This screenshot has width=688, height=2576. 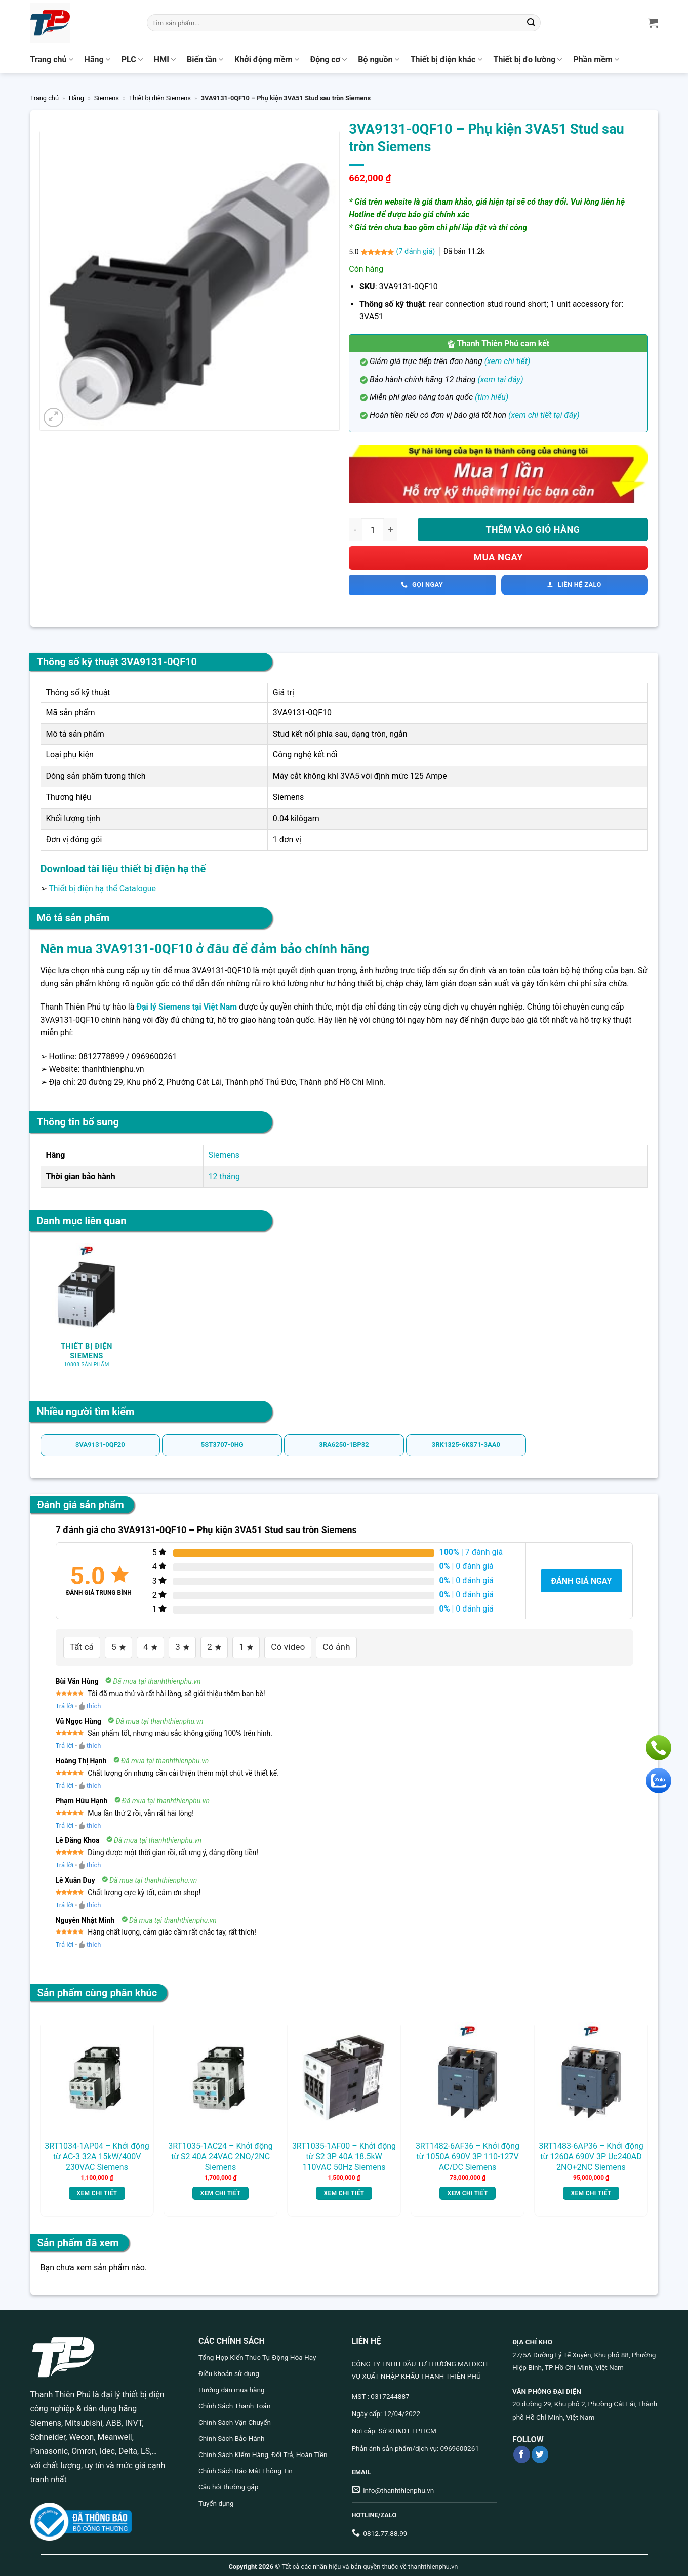 What do you see at coordinates (224, 1176) in the screenshot?
I see `12 tháng` at bounding box center [224, 1176].